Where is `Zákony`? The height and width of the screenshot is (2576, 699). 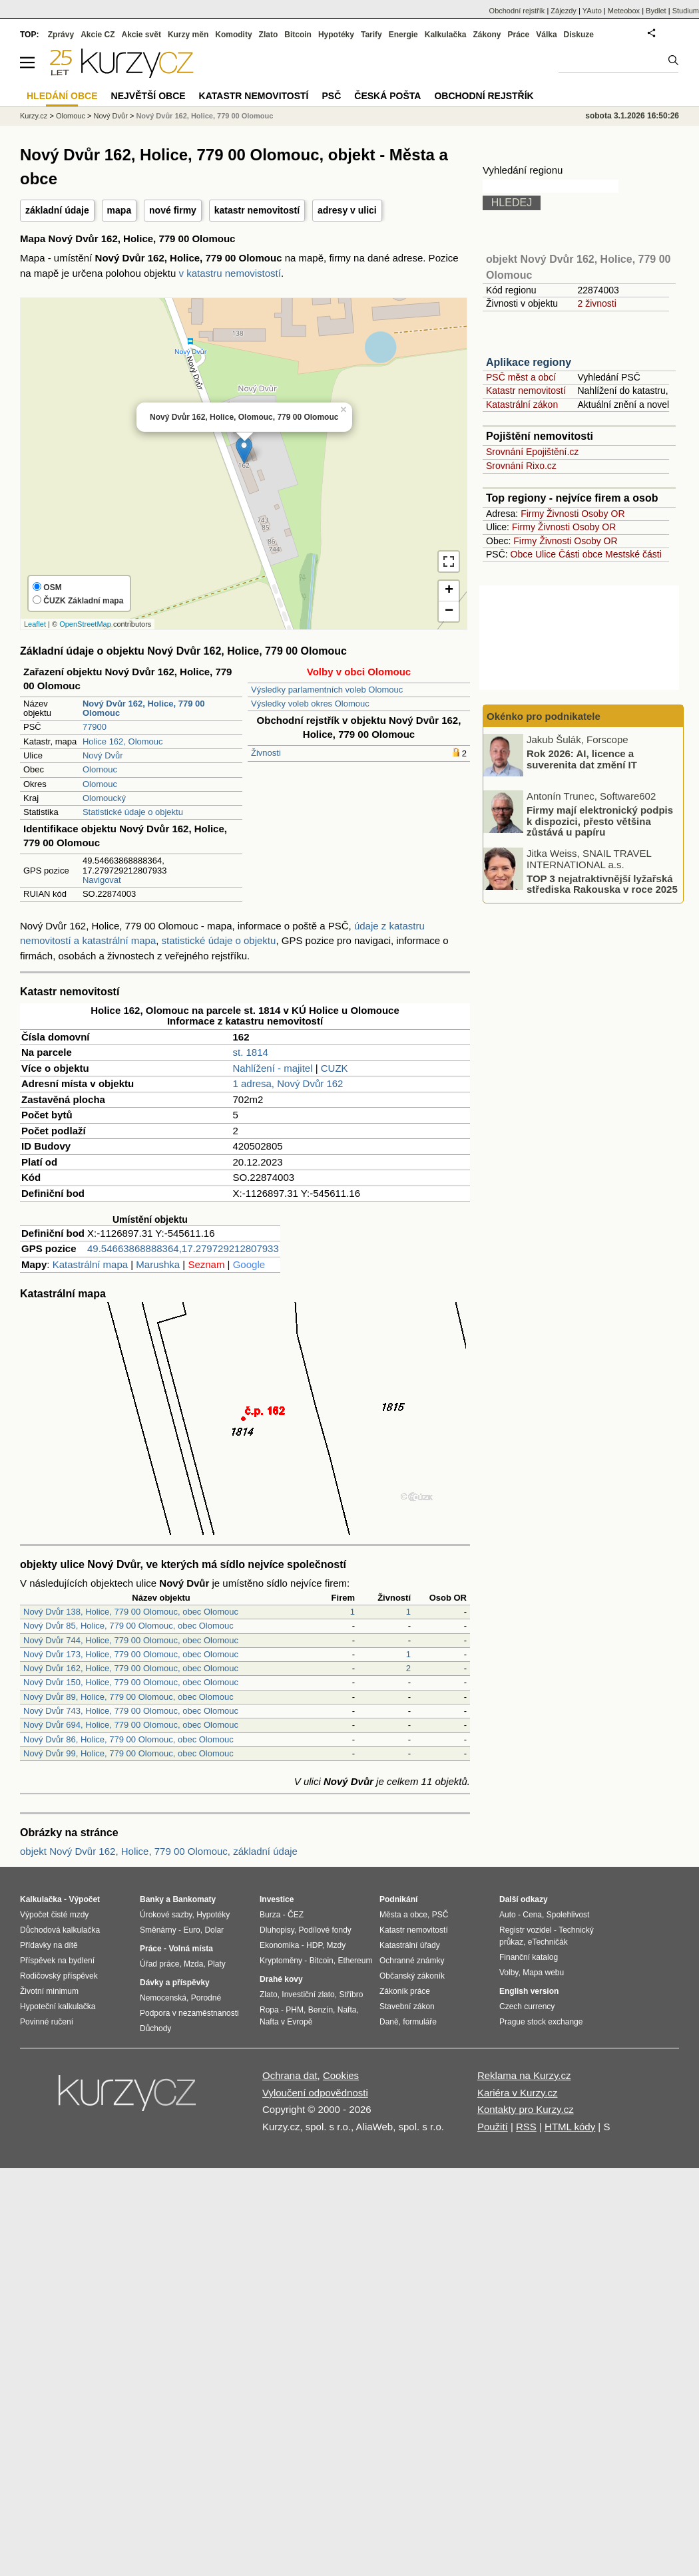 Zákony is located at coordinates (487, 34).